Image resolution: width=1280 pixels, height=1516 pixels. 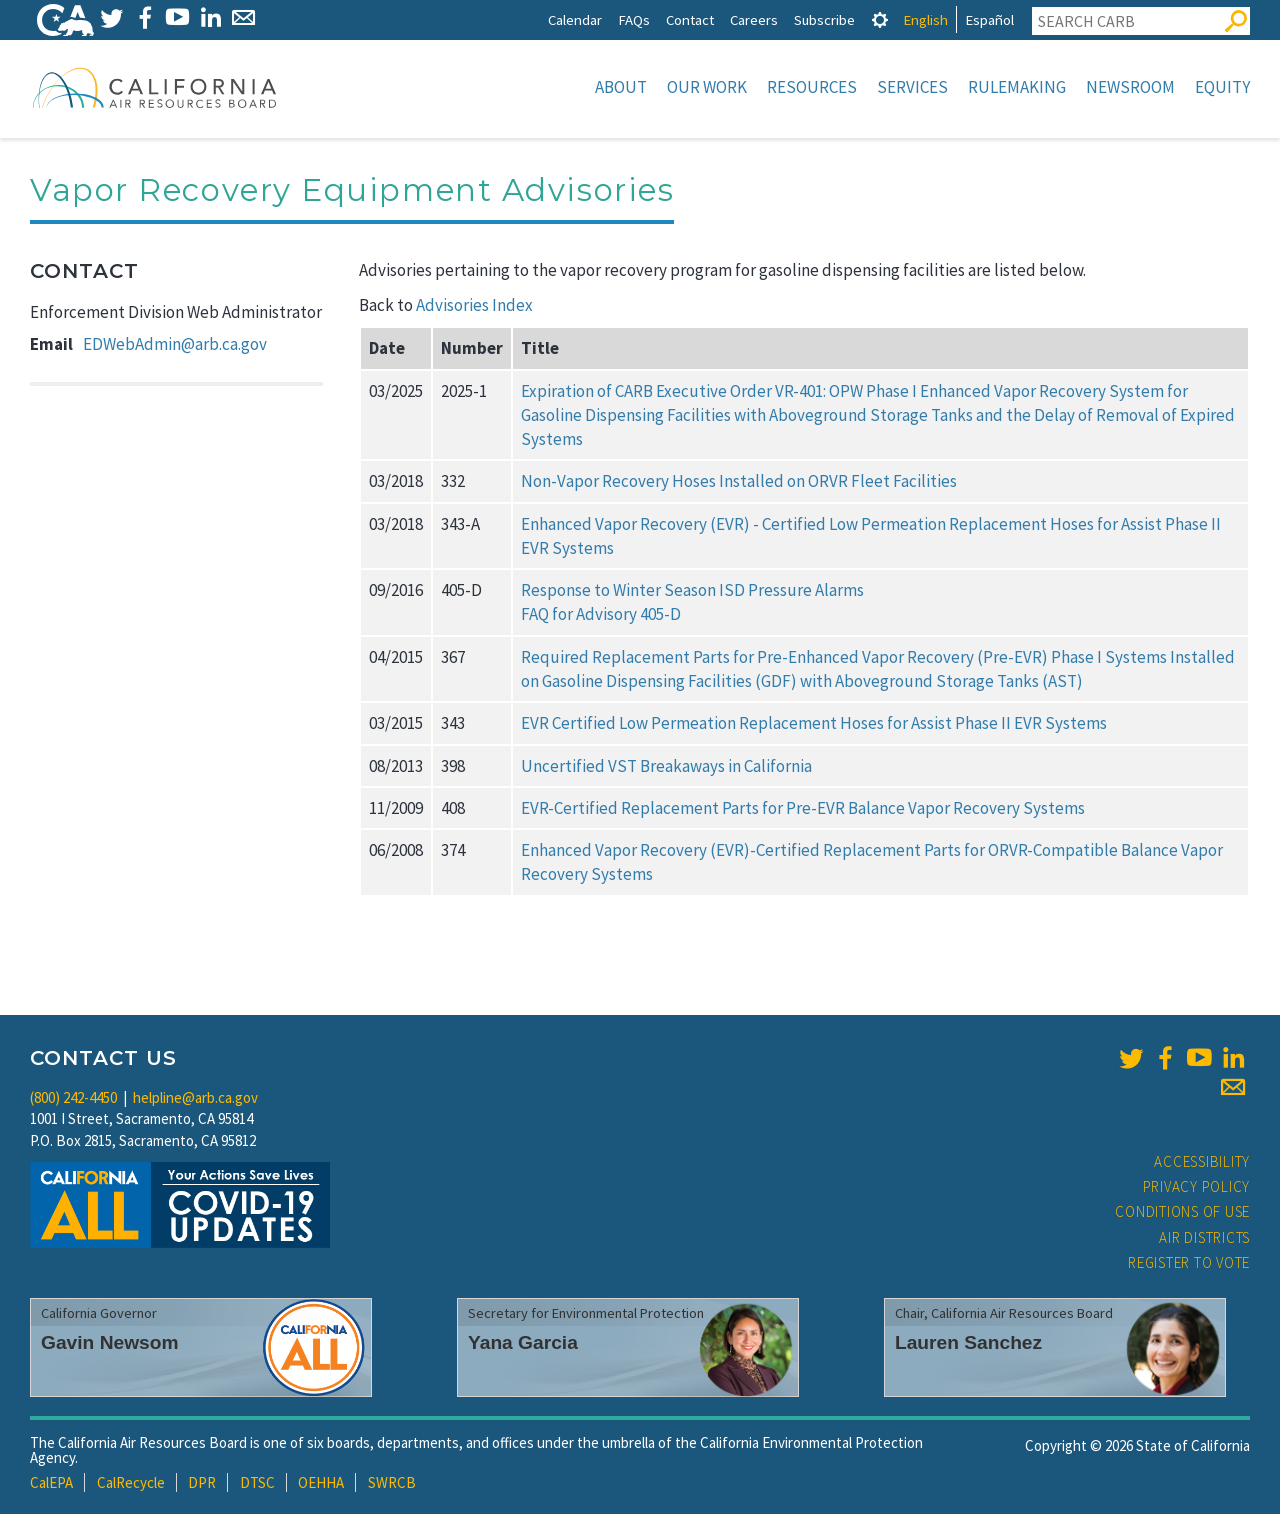 What do you see at coordinates (621, 87) in the screenshot?
I see `About` at bounding box center [621, 87].